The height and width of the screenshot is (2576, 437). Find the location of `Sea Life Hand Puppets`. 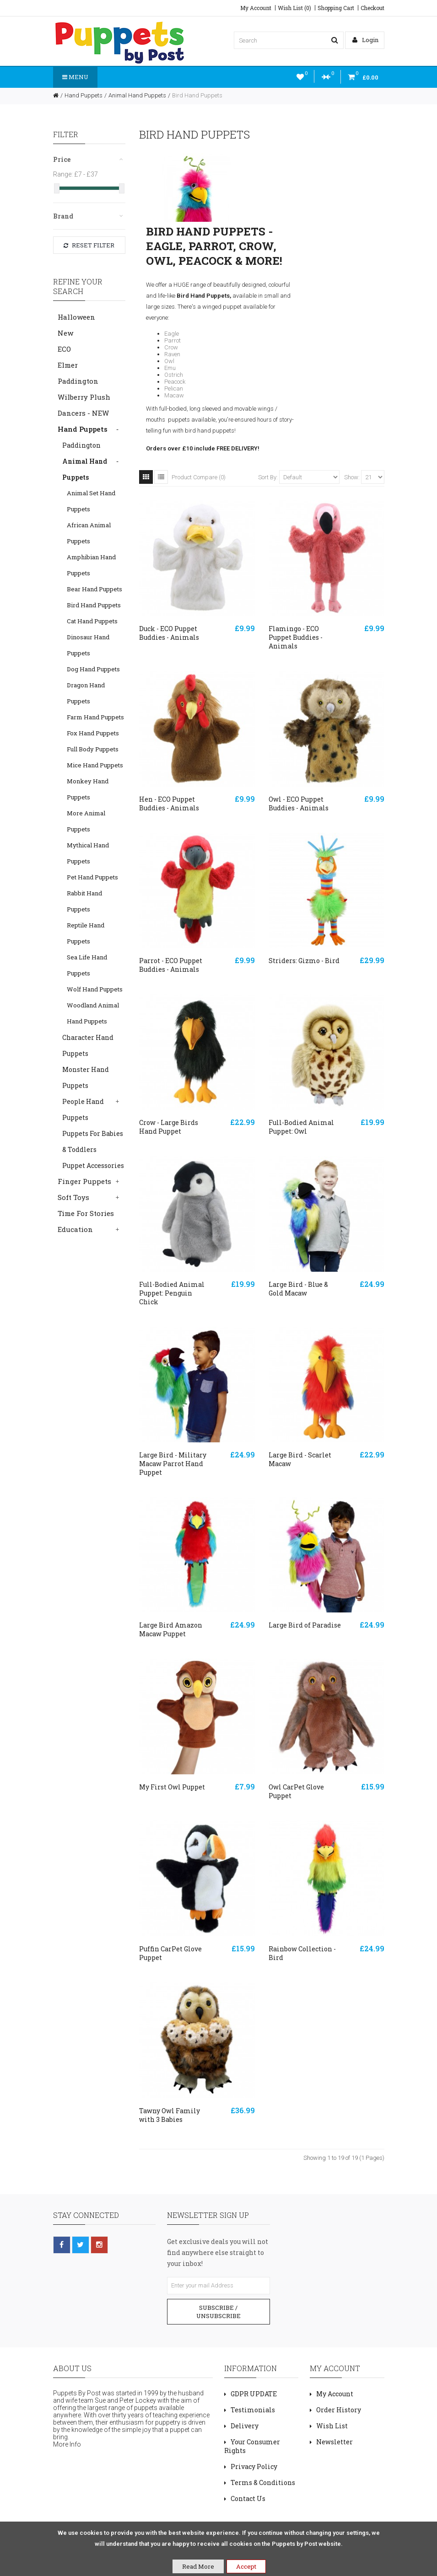

Sea Life Hand Puppets is located at coordinates (87, 965).